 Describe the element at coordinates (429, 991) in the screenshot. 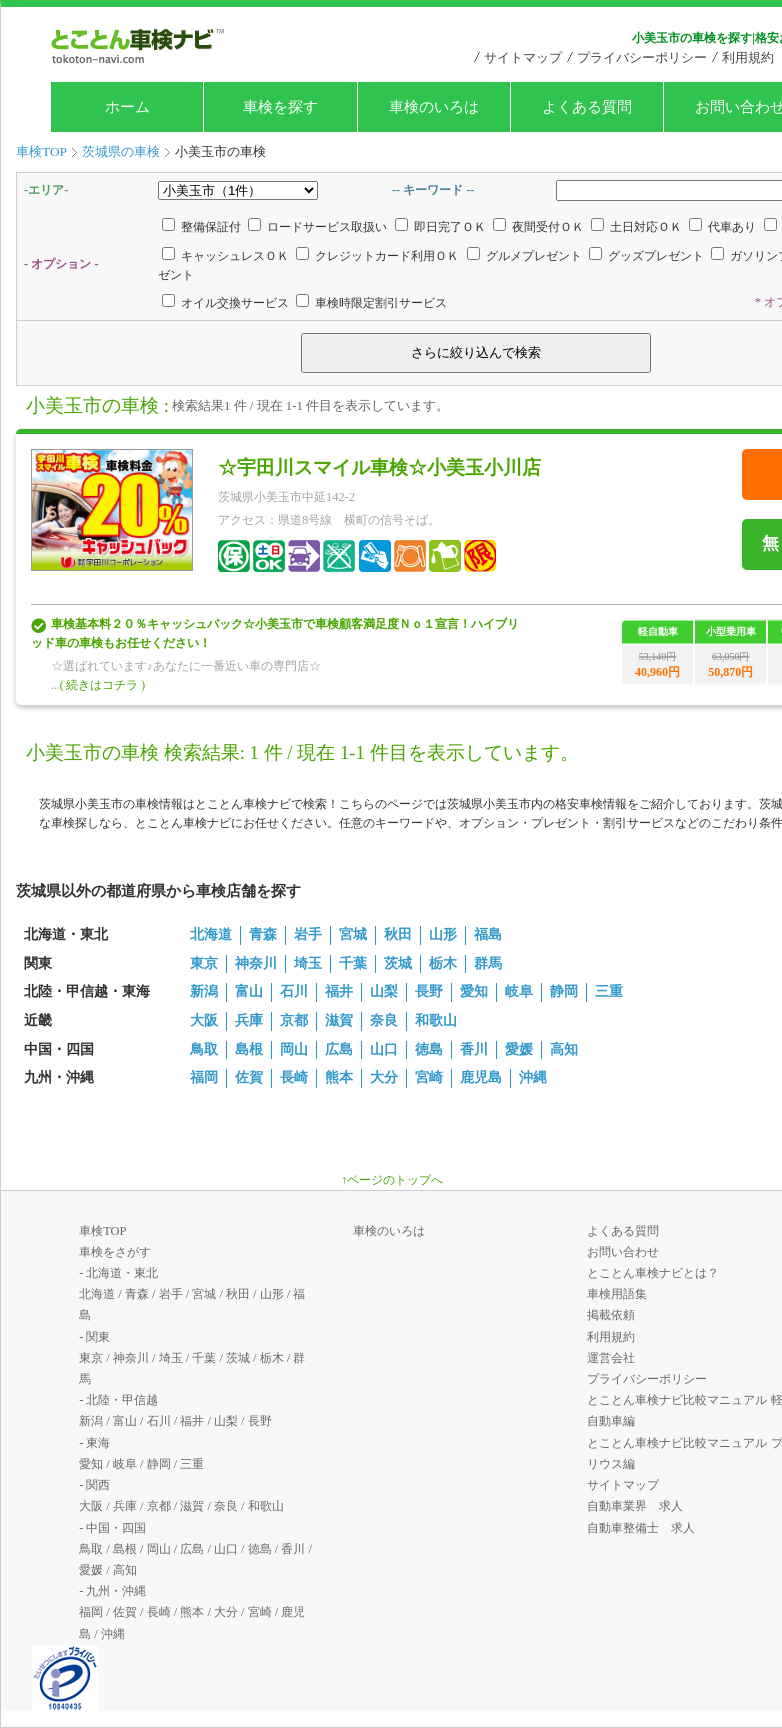

I see `長野` at that location.